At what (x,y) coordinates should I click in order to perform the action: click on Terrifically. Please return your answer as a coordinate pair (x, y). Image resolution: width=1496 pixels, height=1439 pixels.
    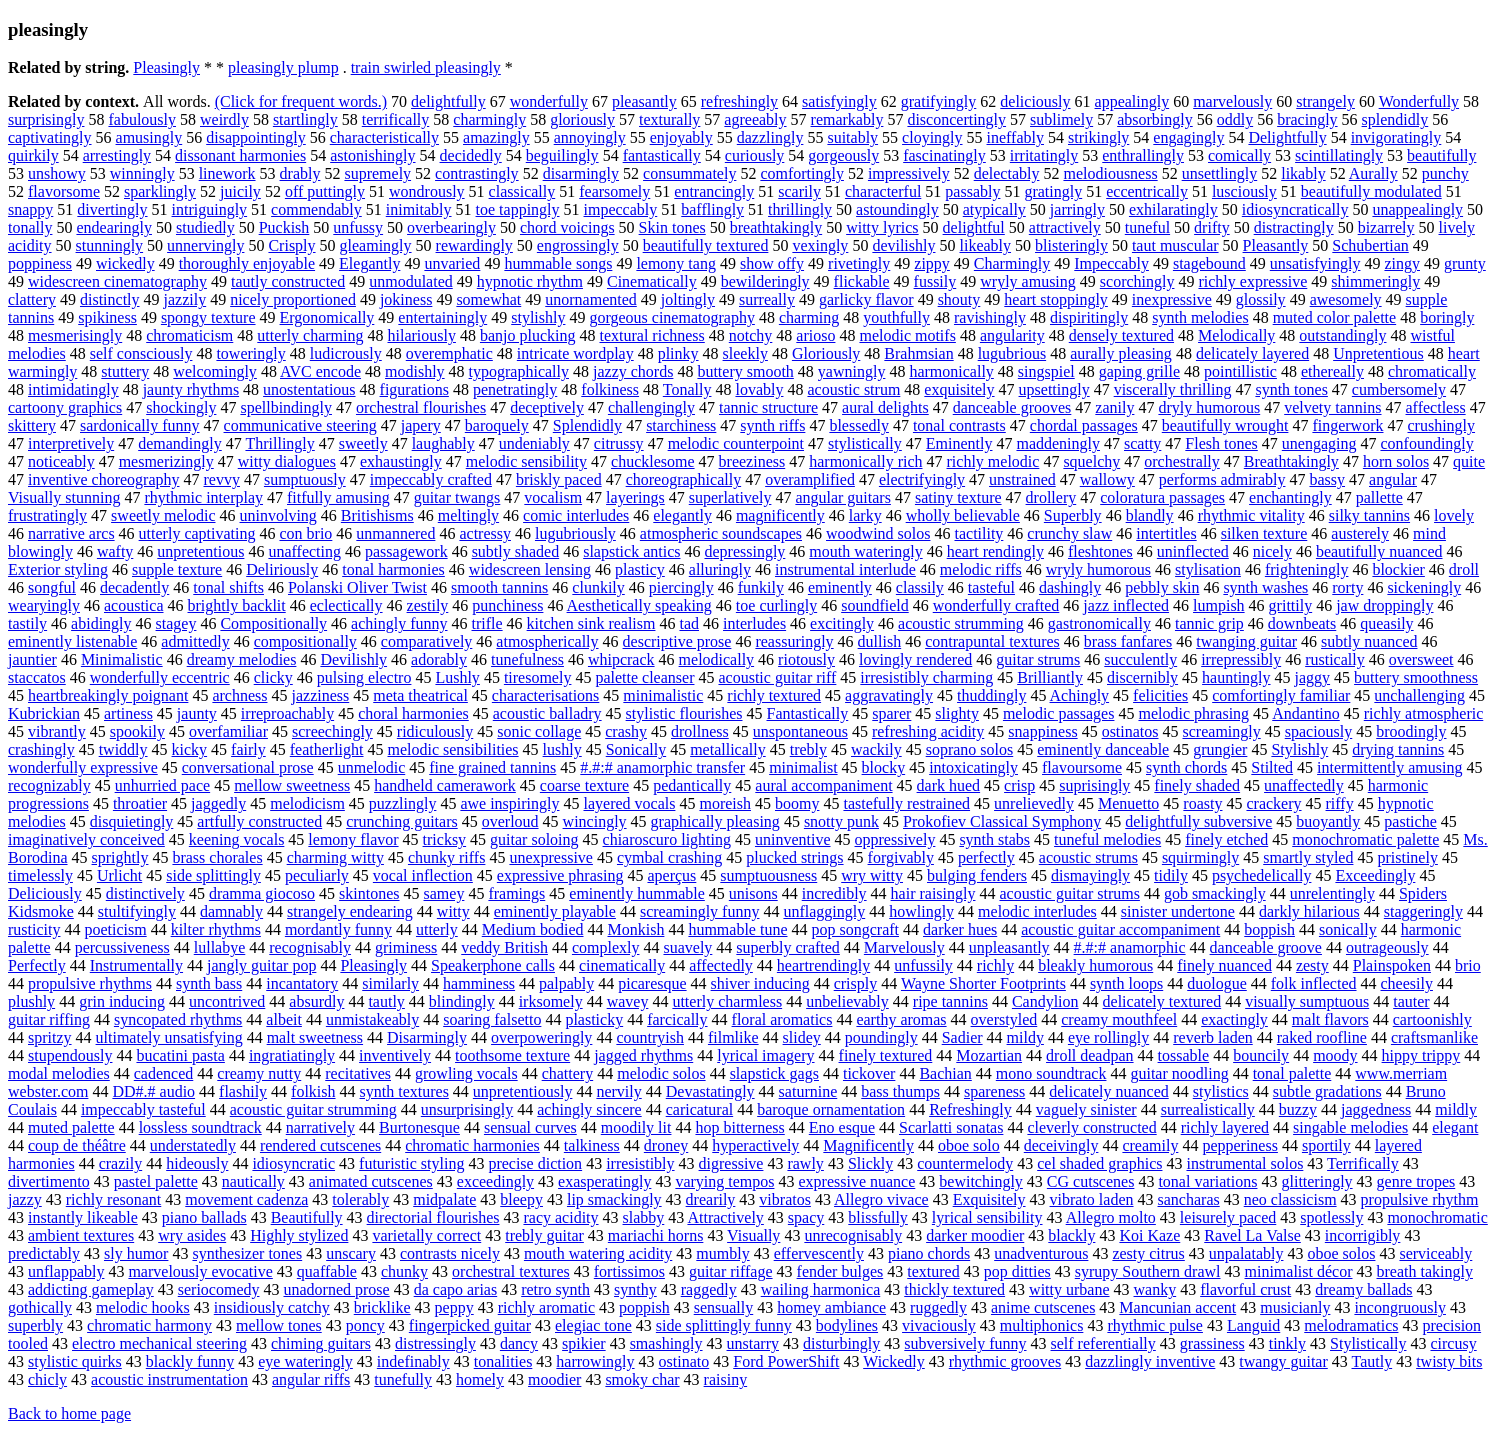
    Looking at the image, I should click on (1363, 1163).